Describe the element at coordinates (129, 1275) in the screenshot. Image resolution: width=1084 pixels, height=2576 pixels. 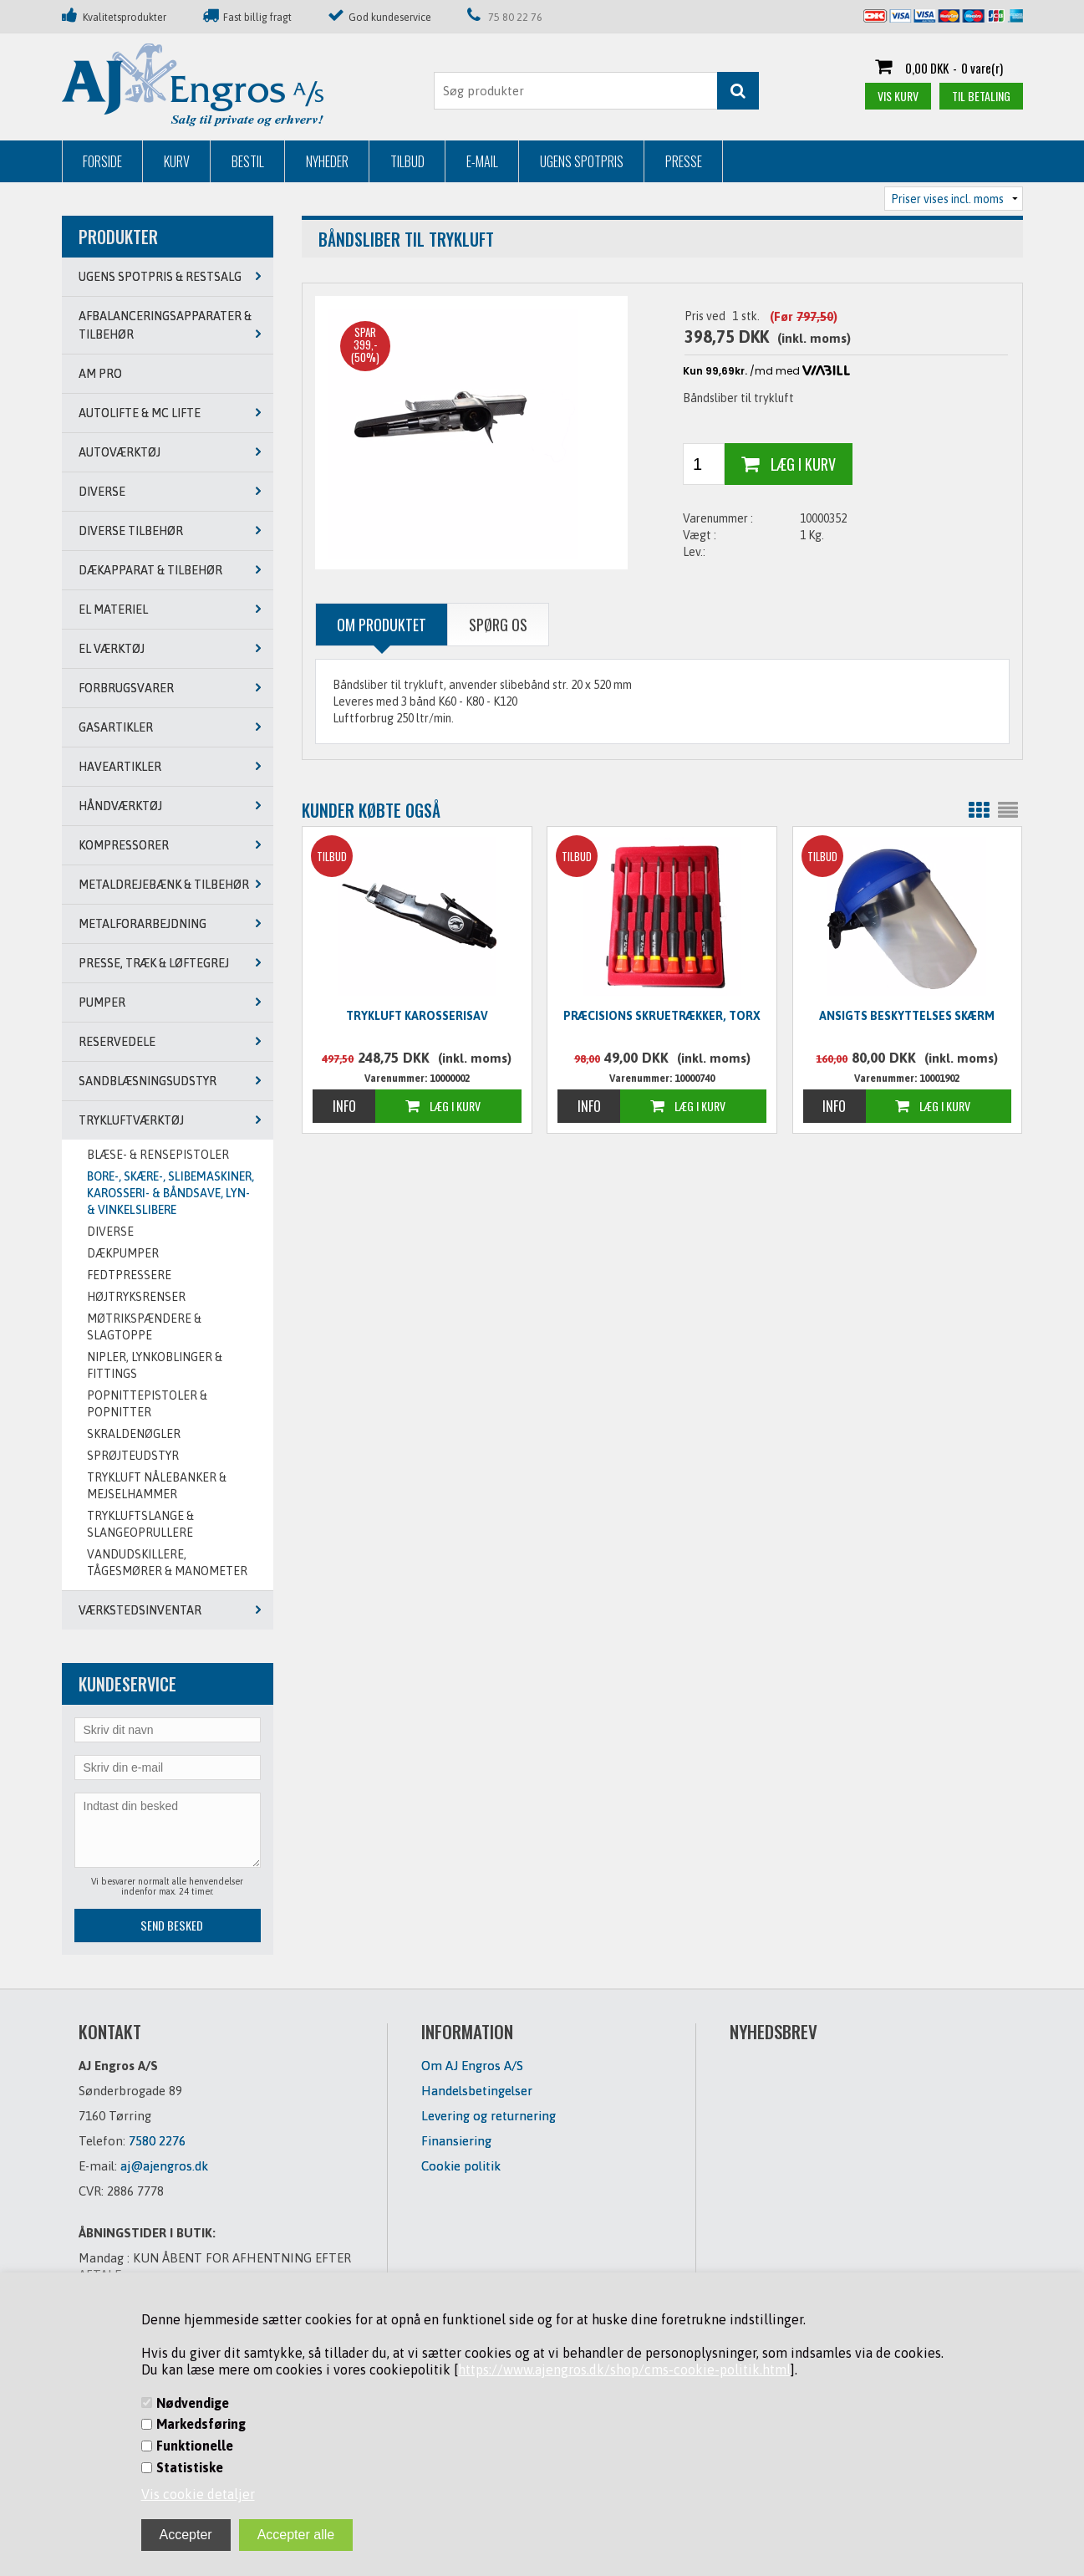
I see `FEDTPRESSERE` at that location.